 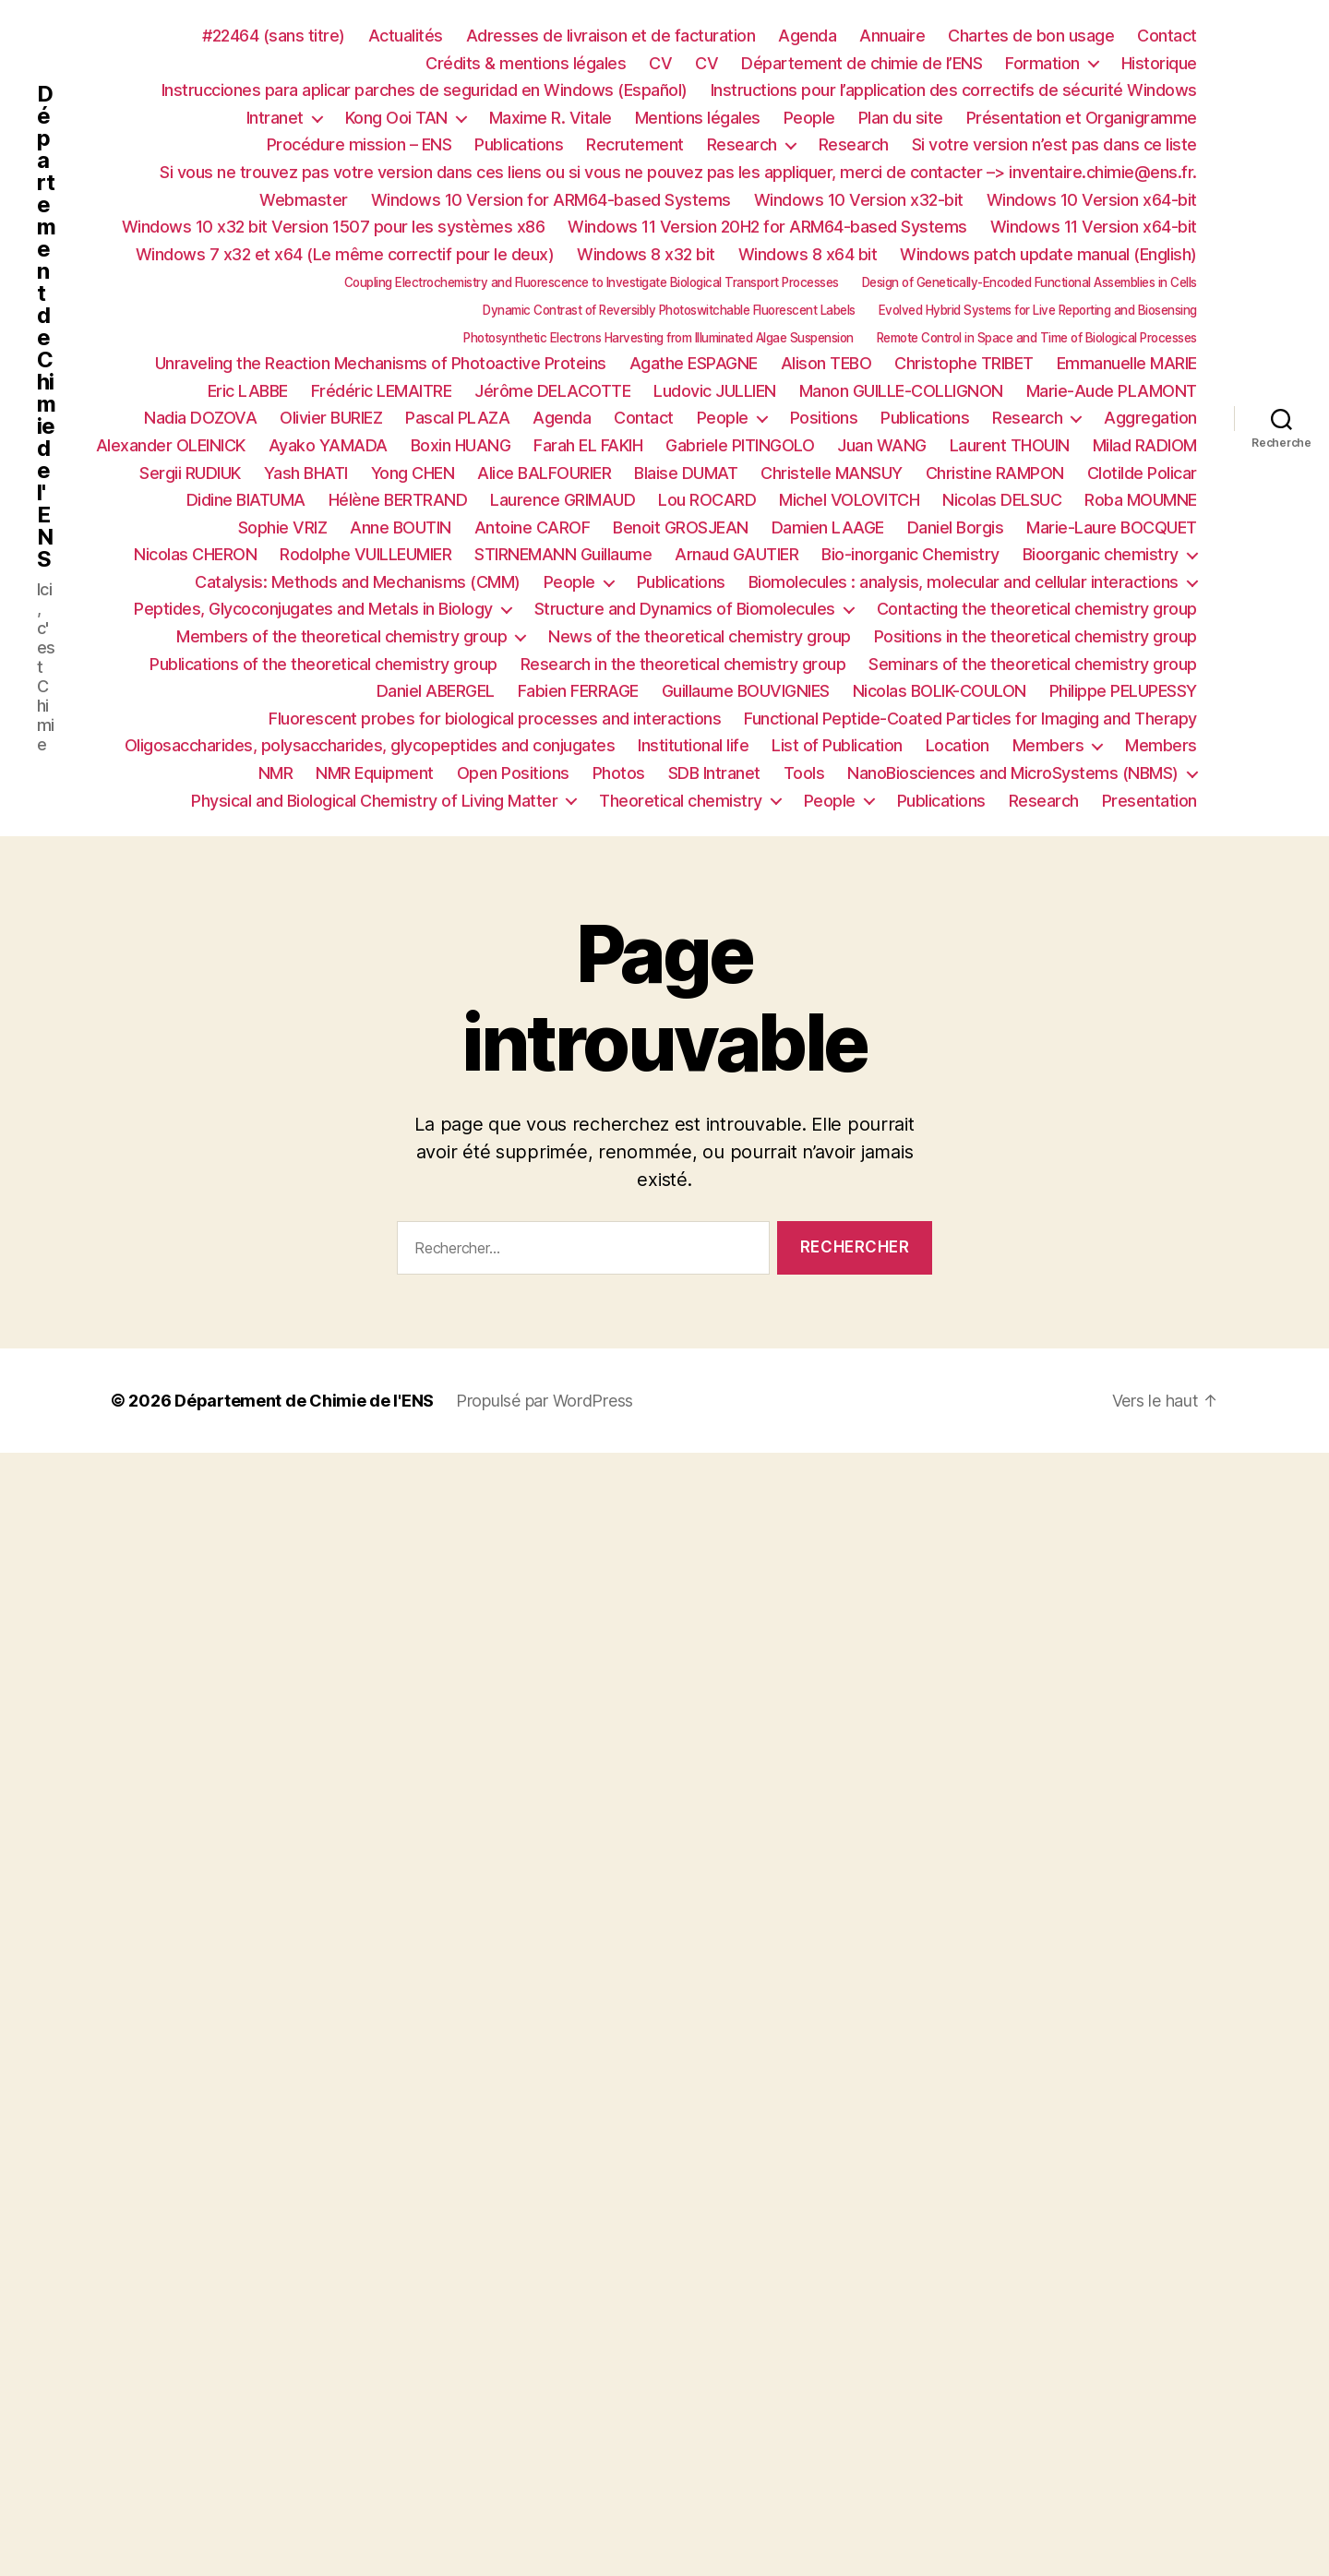 What do you see at coordinates (828, 527) in the screenshot?
I see `Damien LAAGE` at bounding box center [828, 527].